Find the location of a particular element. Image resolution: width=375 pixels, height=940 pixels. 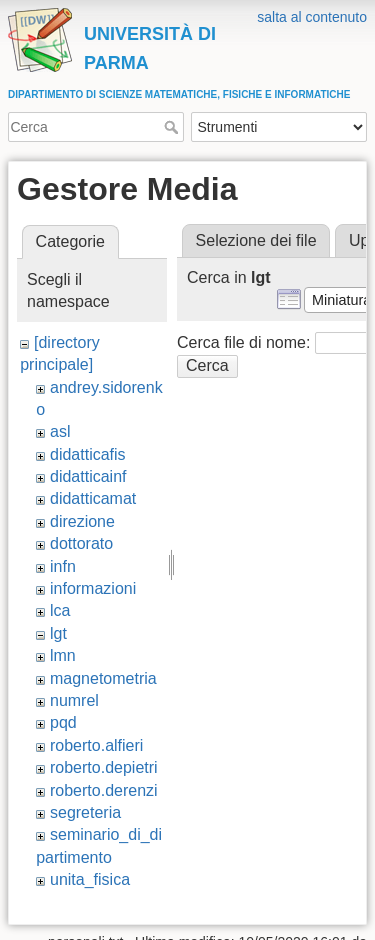

roberto.depietri is located at coordinates (104, 767).